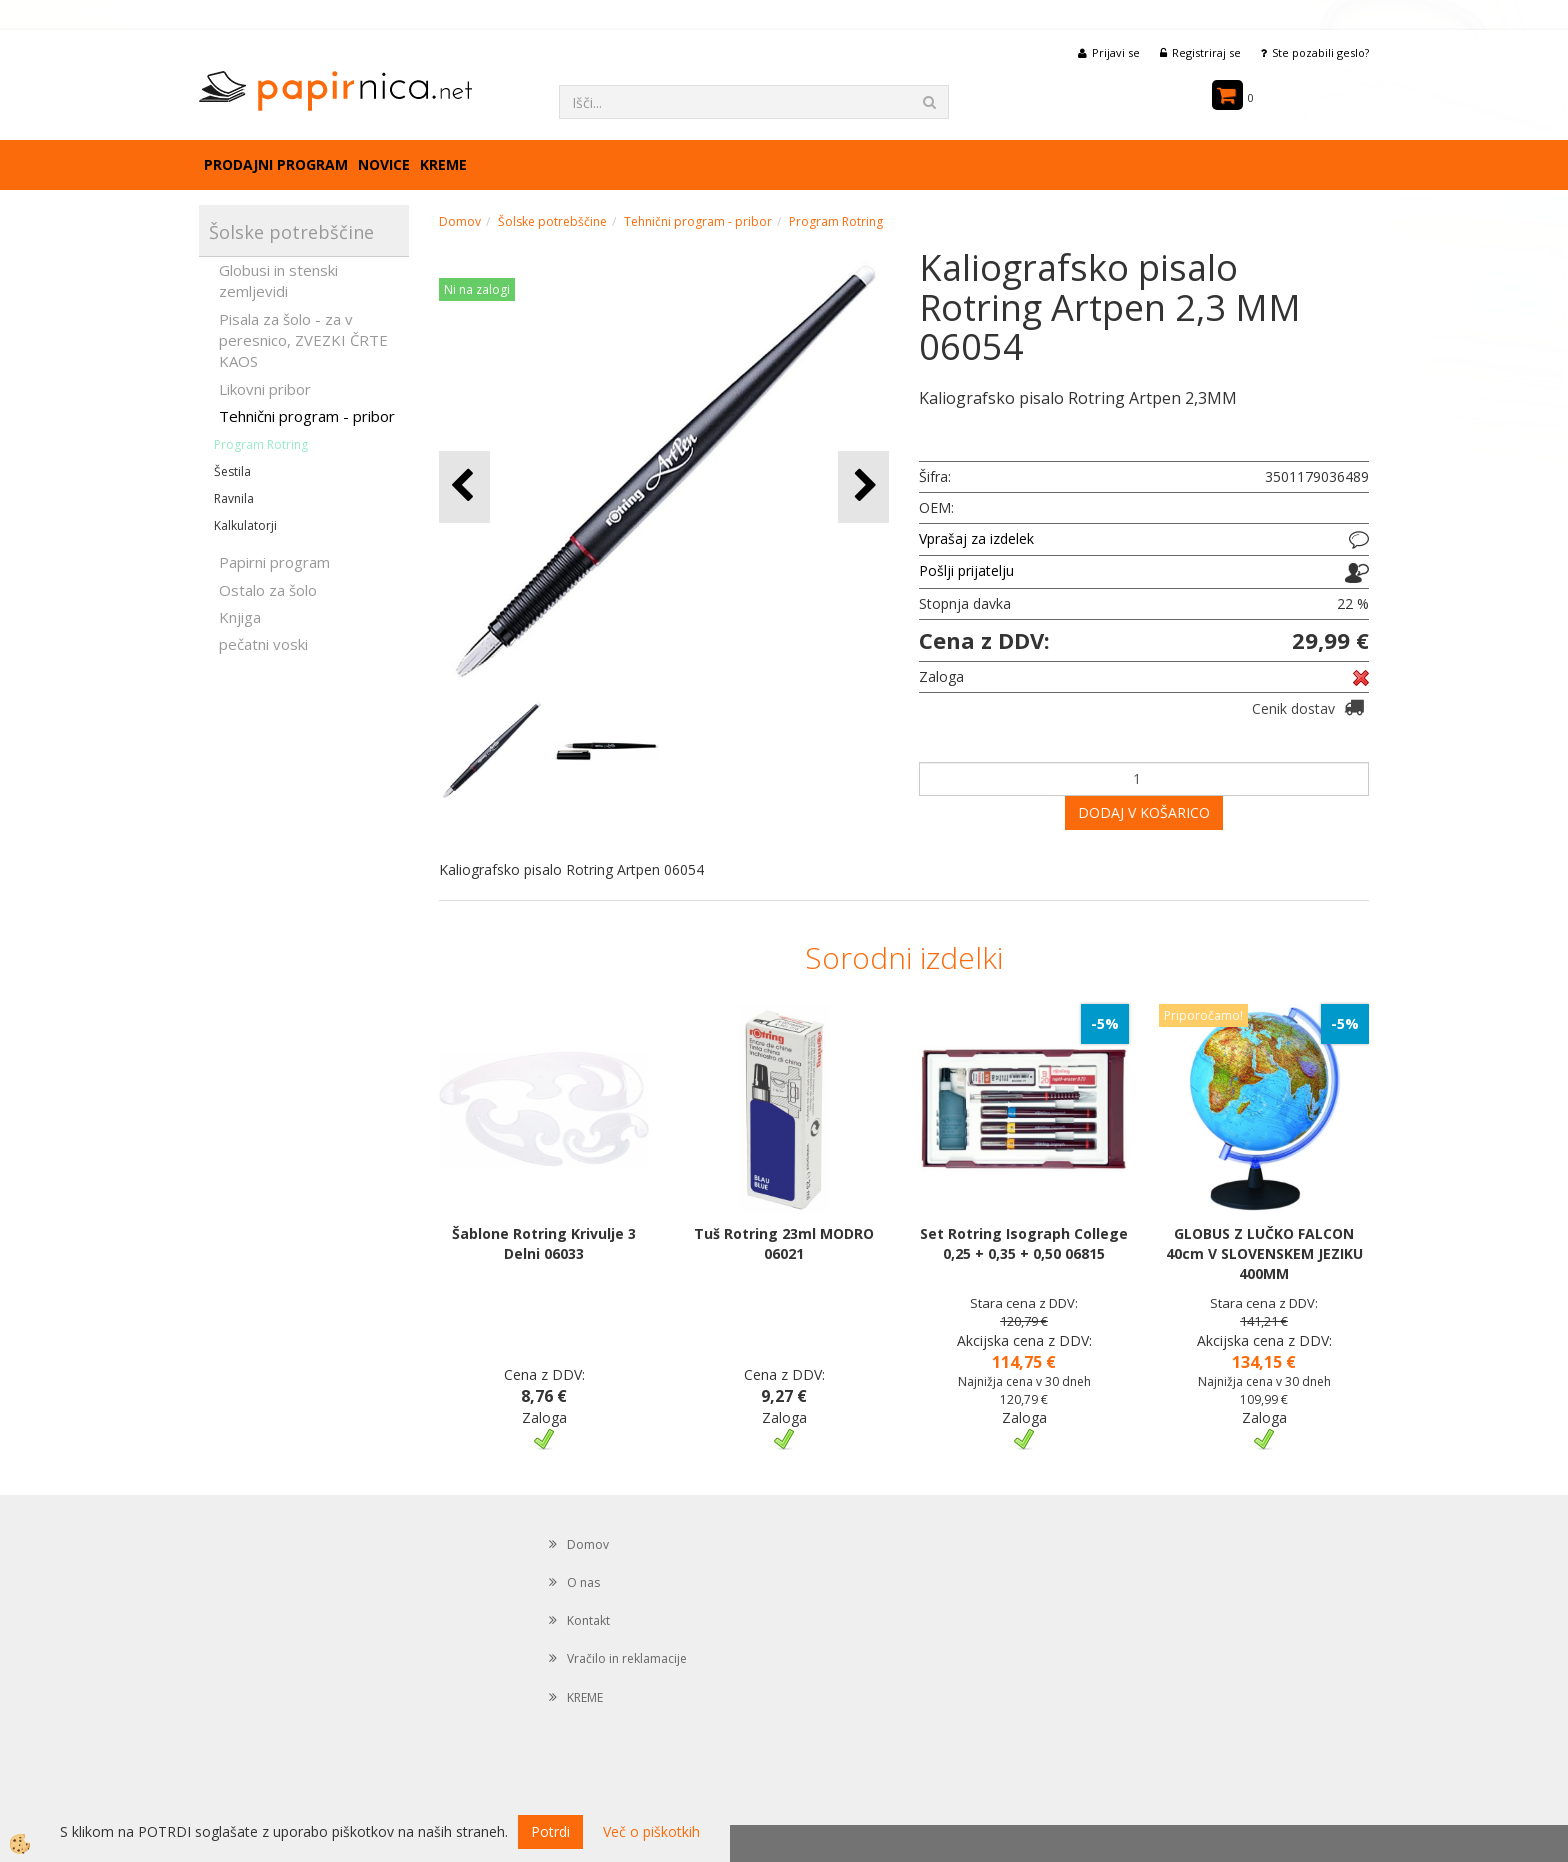  I want to click on Pošlji prijatelju, so click(966, 570).